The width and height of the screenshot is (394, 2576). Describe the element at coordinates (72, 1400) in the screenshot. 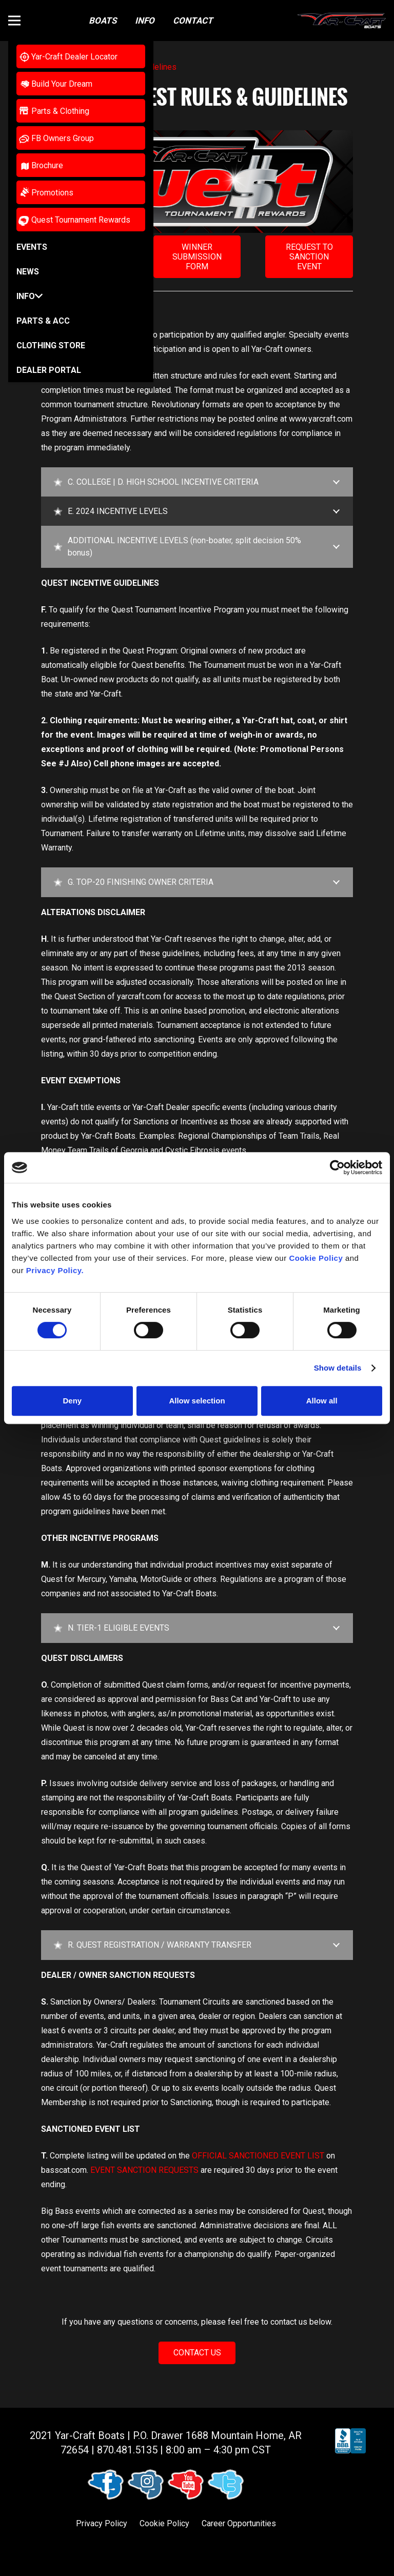

I see `Deny` at that location.